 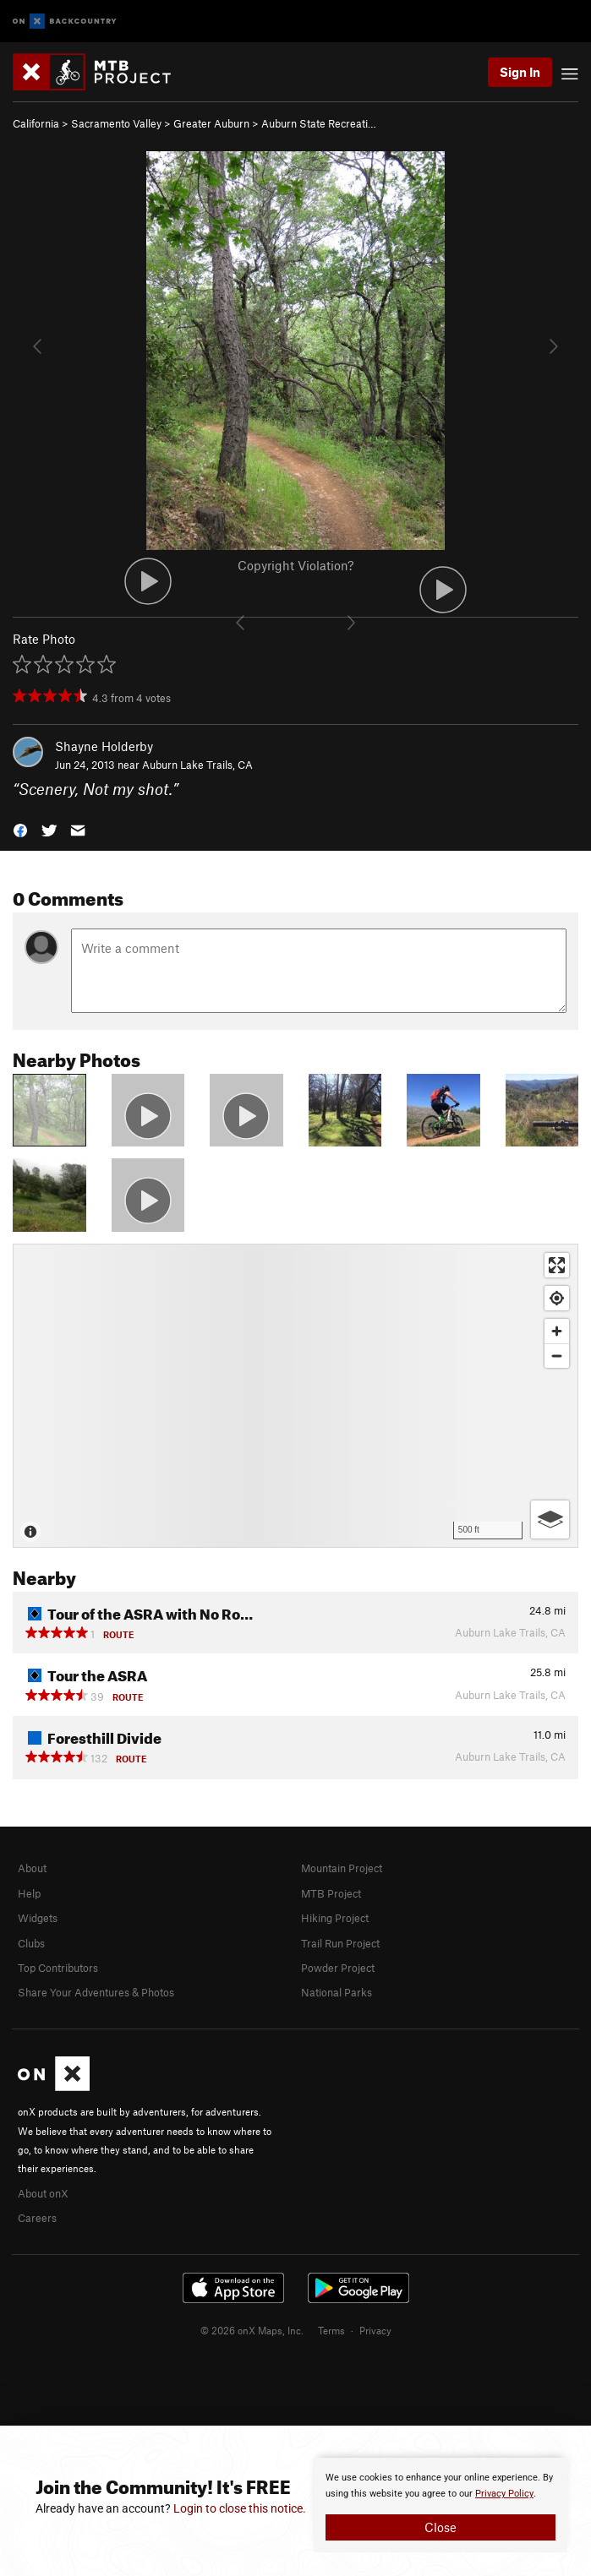 What do you see at coordinates (295, 1395) in the screenshot?
I see `[Map]` at bounding box center [295, 1395].